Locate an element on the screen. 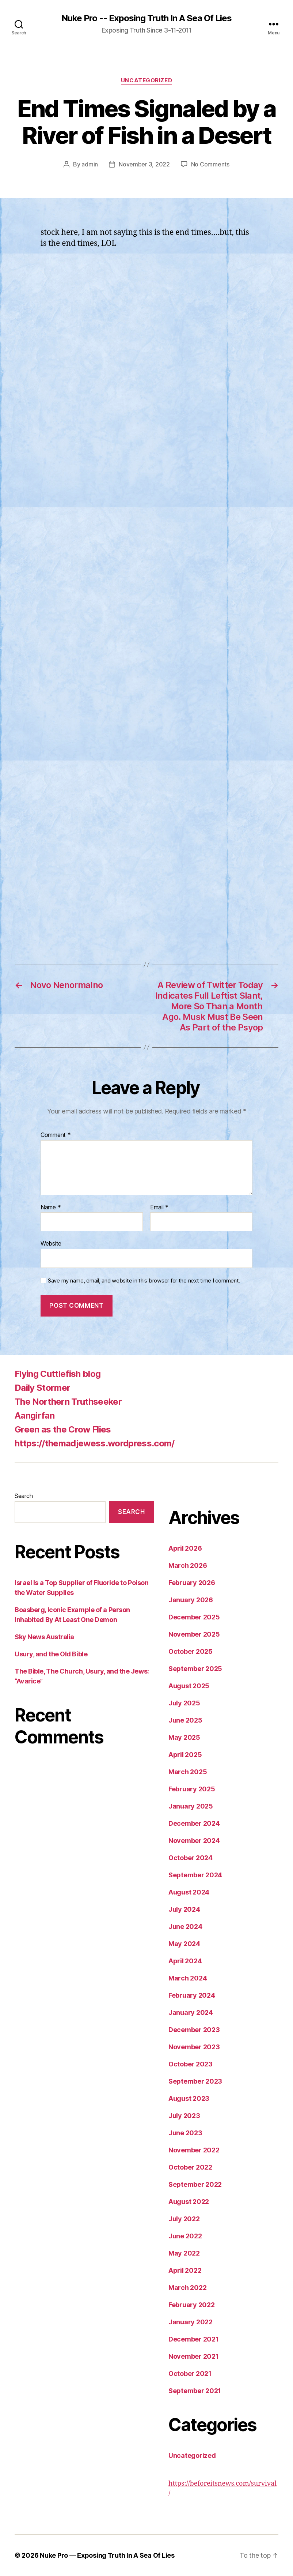 Image resolution: width=293 pixels, height=2576 pixels. July 2025 is located at coordinates (184, 1703).